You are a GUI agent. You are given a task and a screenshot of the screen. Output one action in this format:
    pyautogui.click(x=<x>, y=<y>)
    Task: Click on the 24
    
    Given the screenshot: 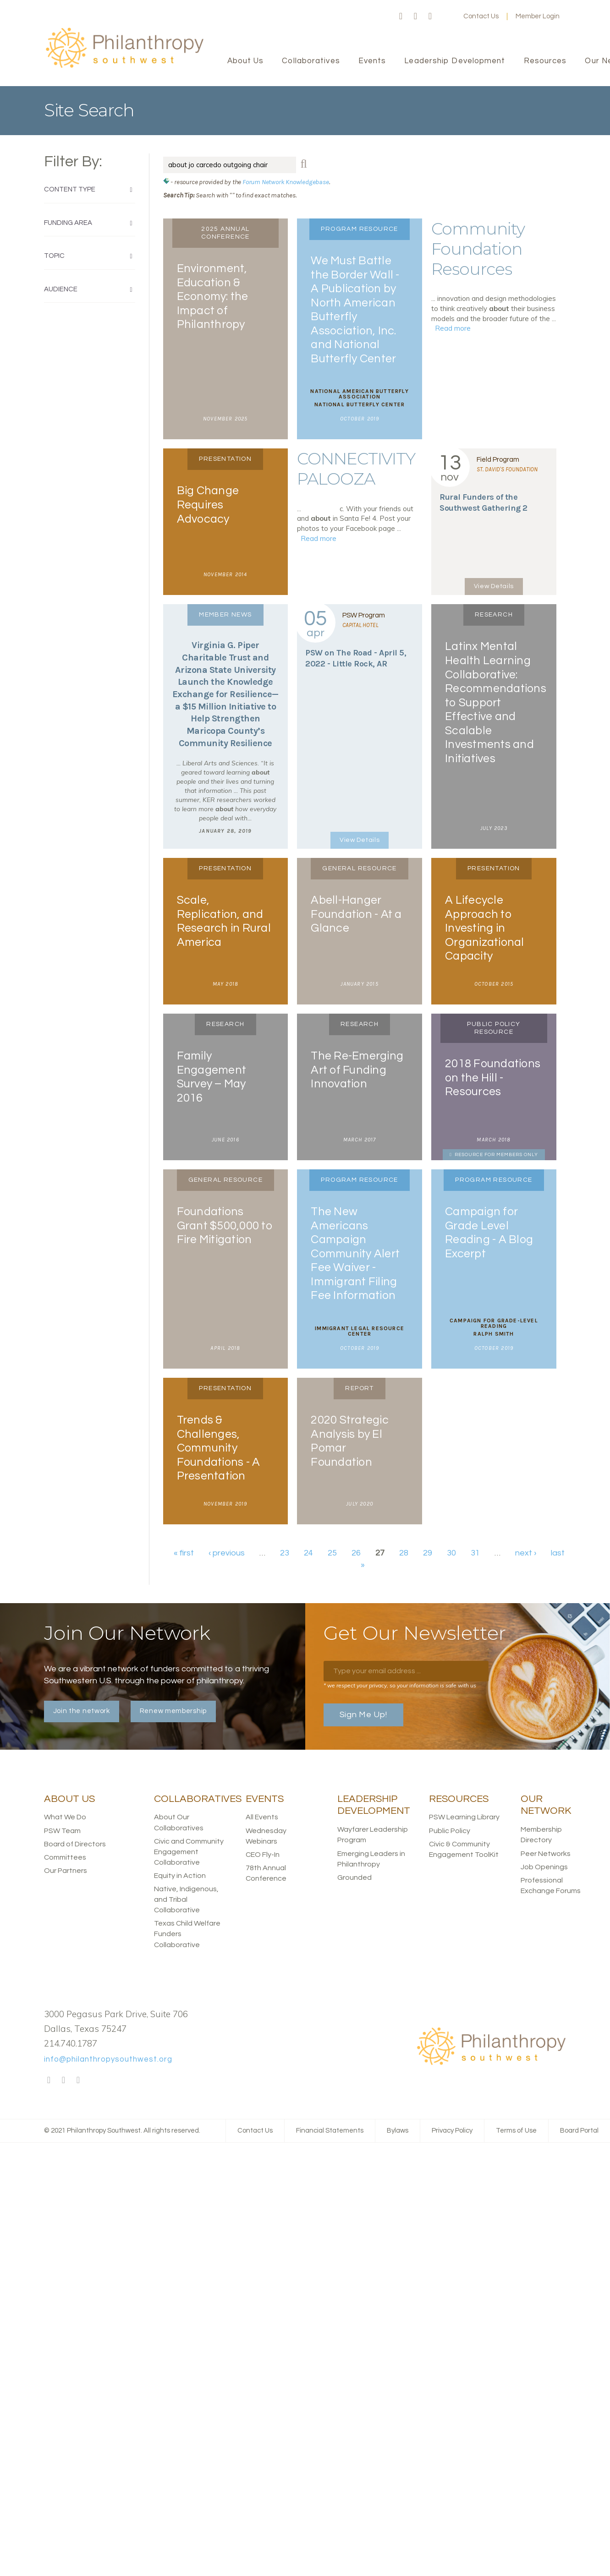 What is the action you would take?
    pyautogui.click(x=308, y=1553)
    